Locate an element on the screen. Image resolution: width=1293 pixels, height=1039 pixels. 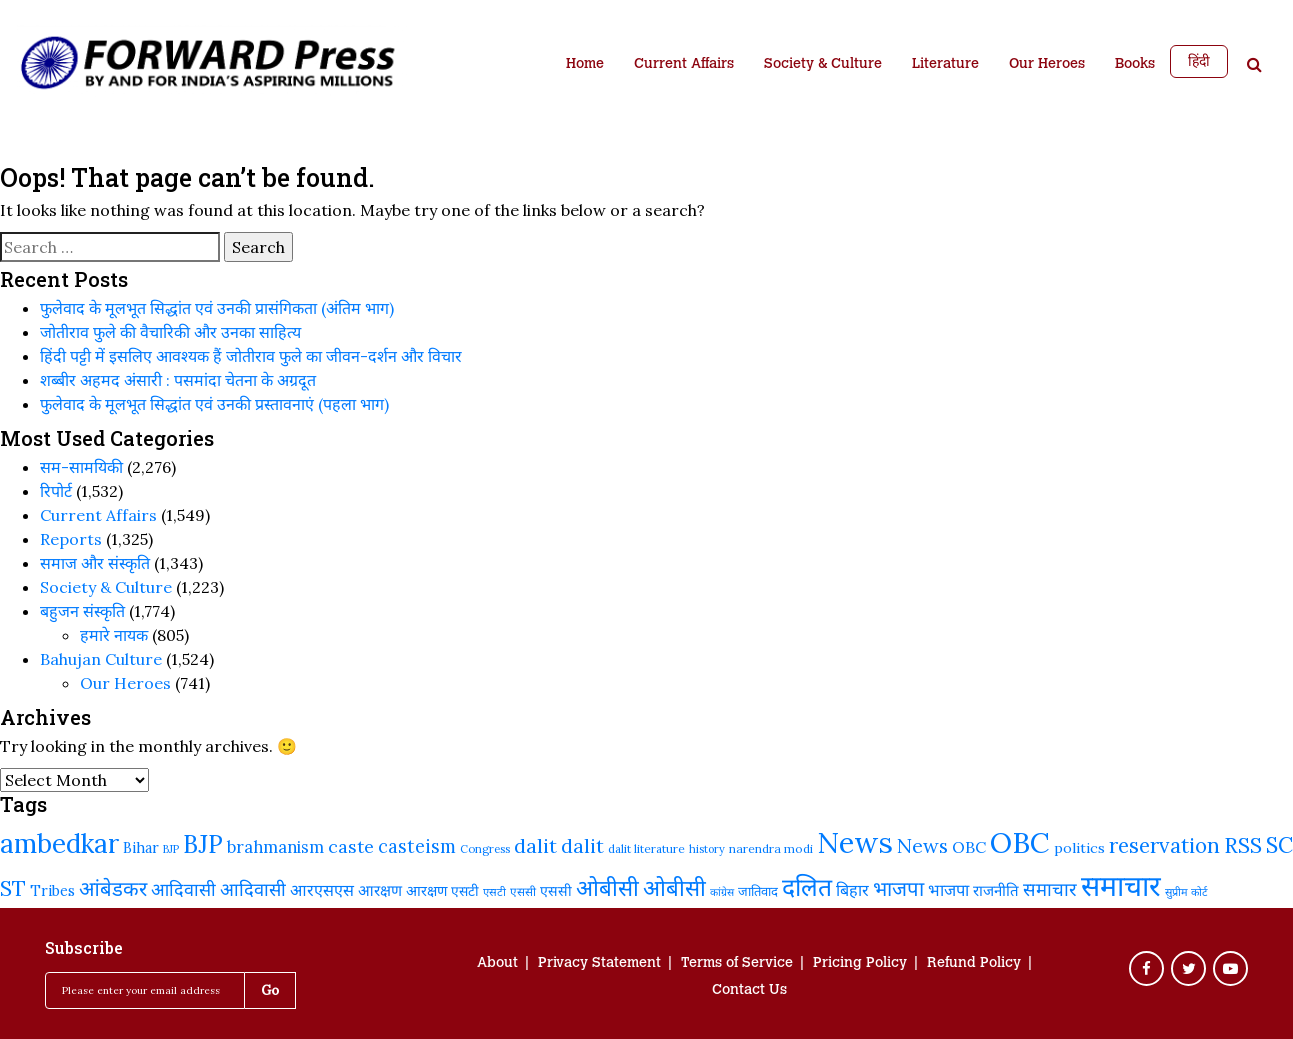
समाचार [समाचार (349 items)] is located at coordinates (1050, 889).